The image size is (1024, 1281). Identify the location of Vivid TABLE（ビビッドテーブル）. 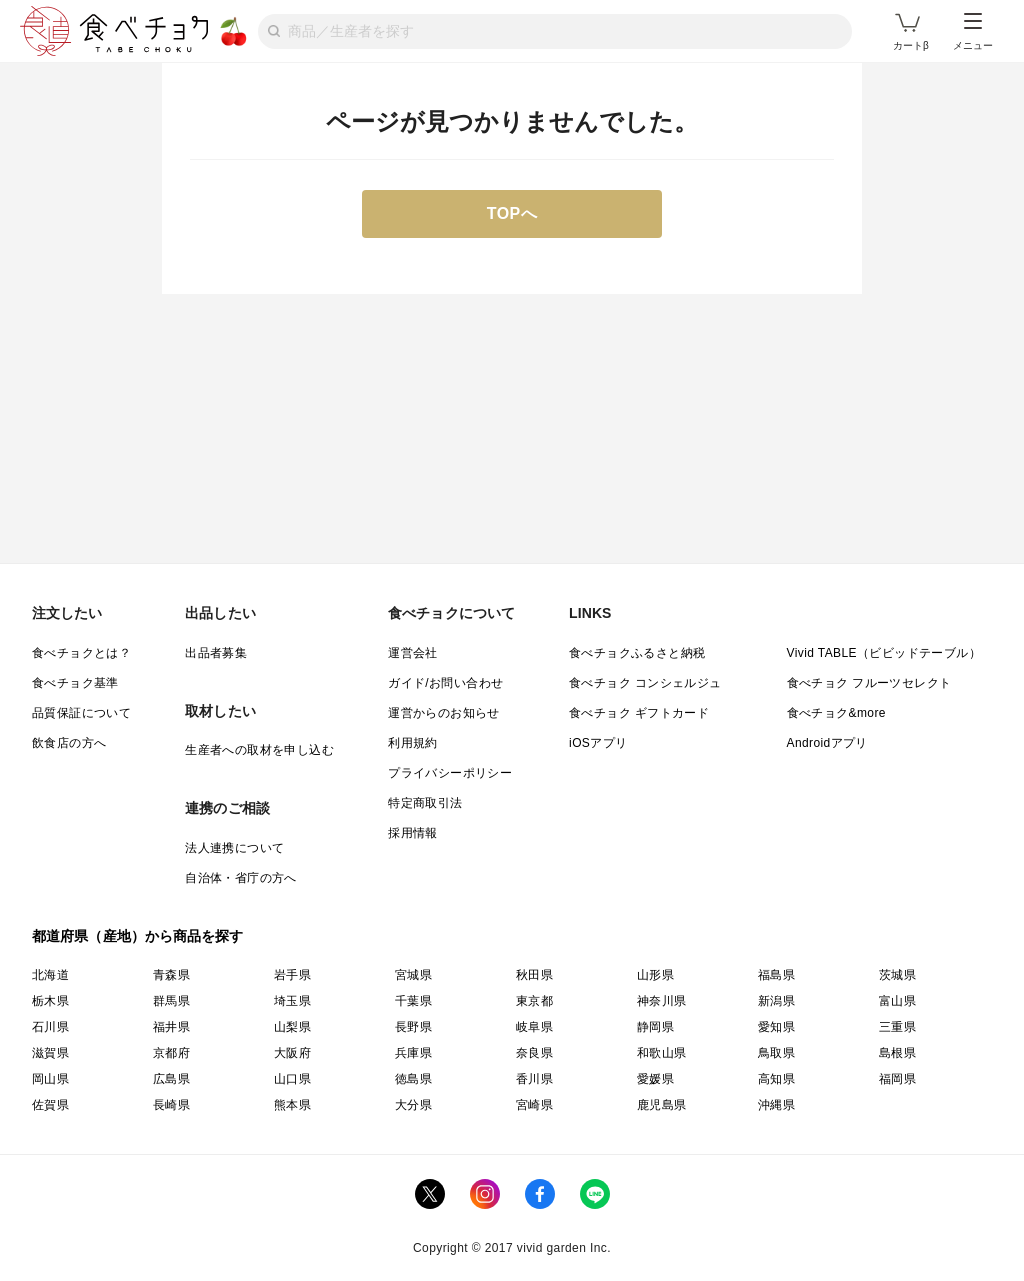
(884, 653).